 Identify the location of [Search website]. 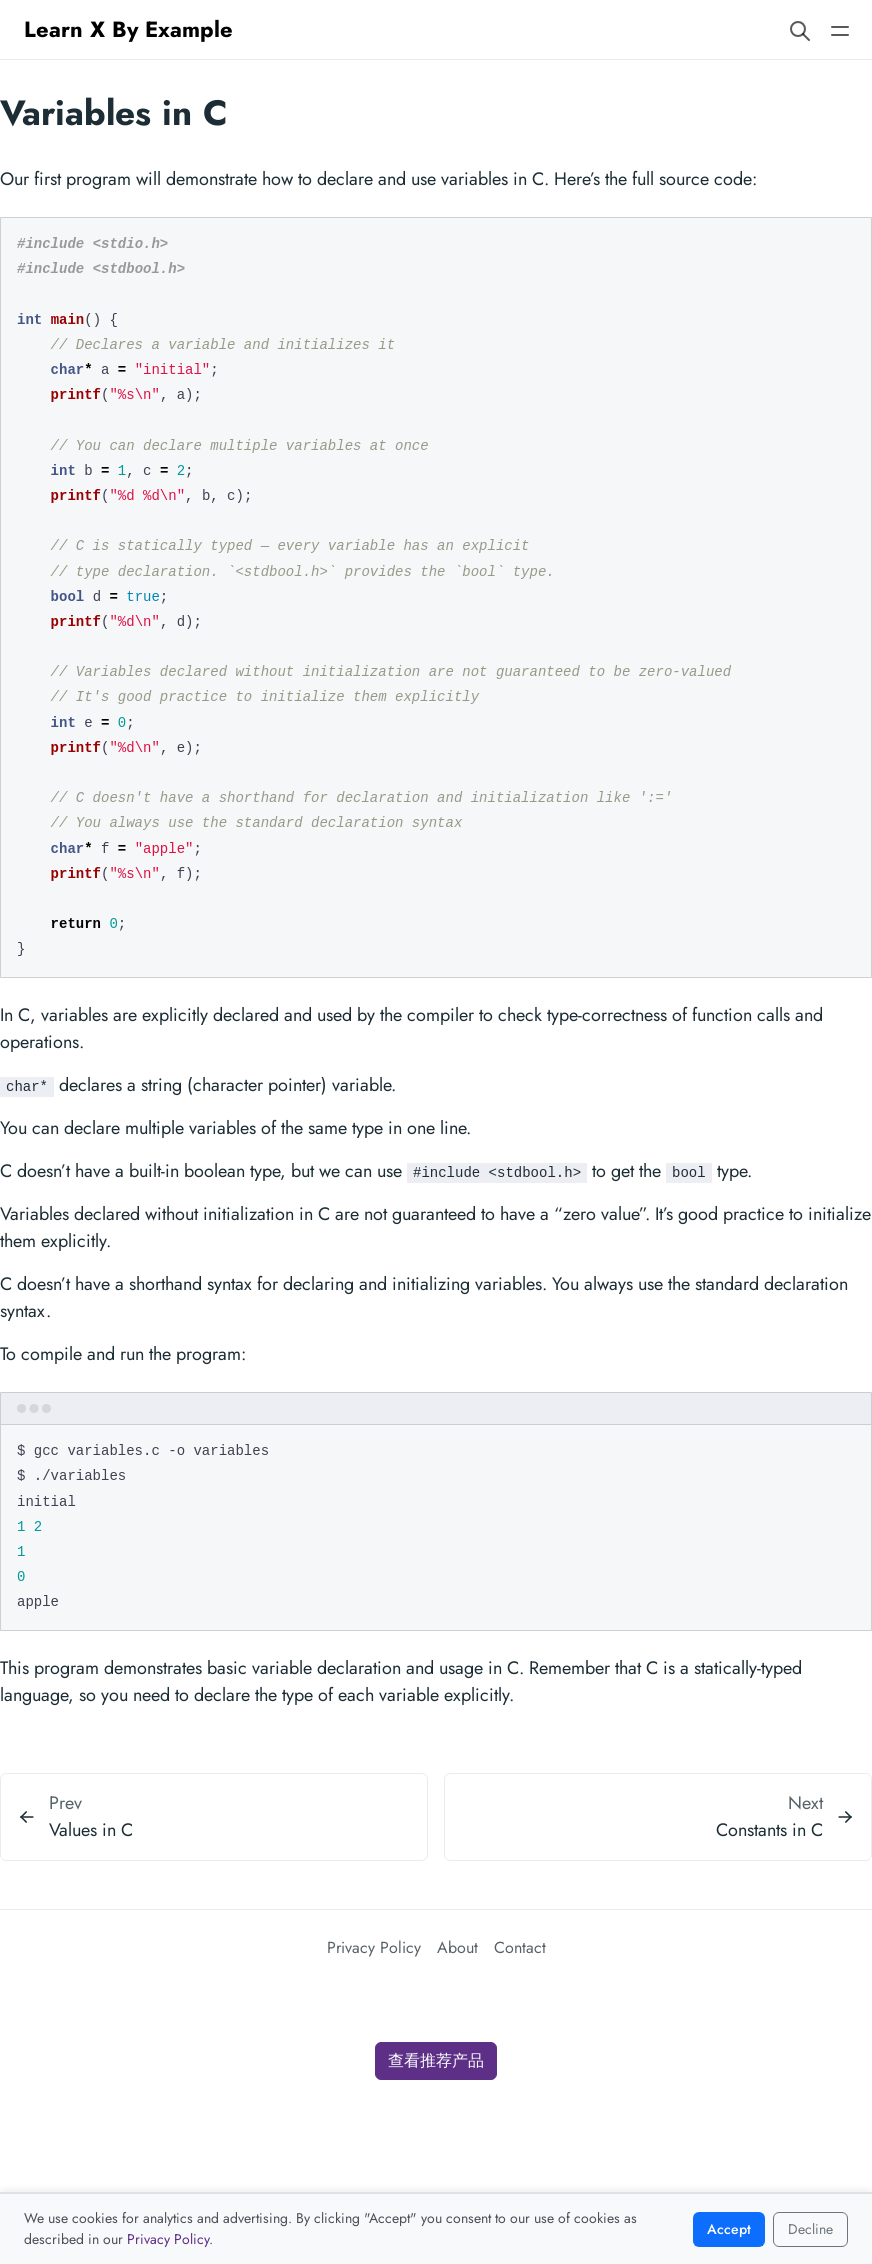
(800, 29).